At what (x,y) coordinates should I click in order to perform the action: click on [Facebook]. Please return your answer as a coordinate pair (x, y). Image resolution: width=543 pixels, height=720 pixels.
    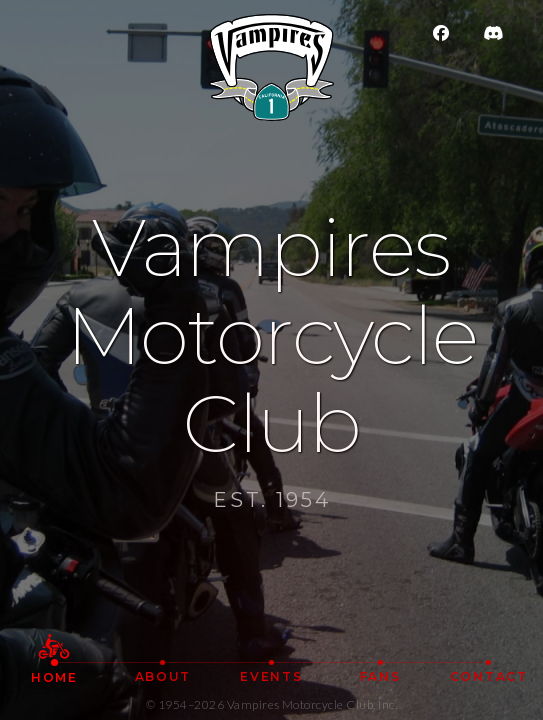
    Looking at the image, I should click on (453, 33).